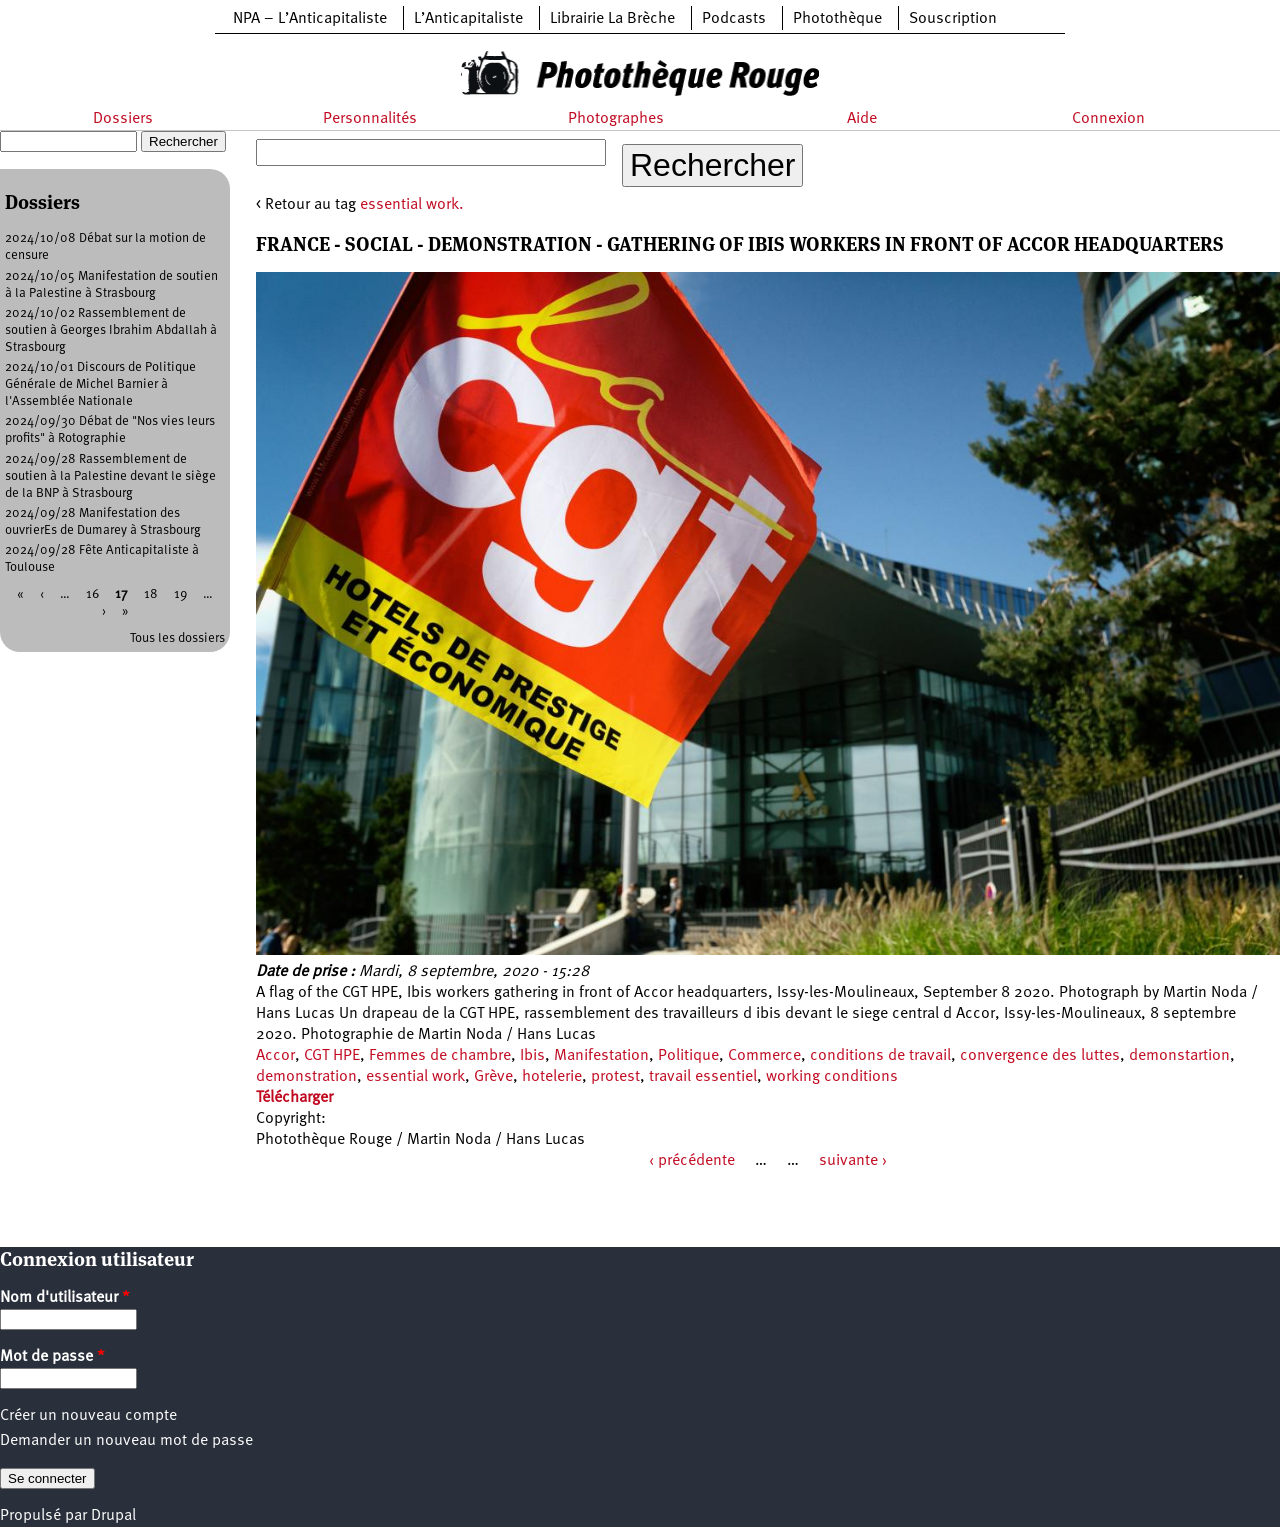  I want to click on Souscription, so click(953, 19).